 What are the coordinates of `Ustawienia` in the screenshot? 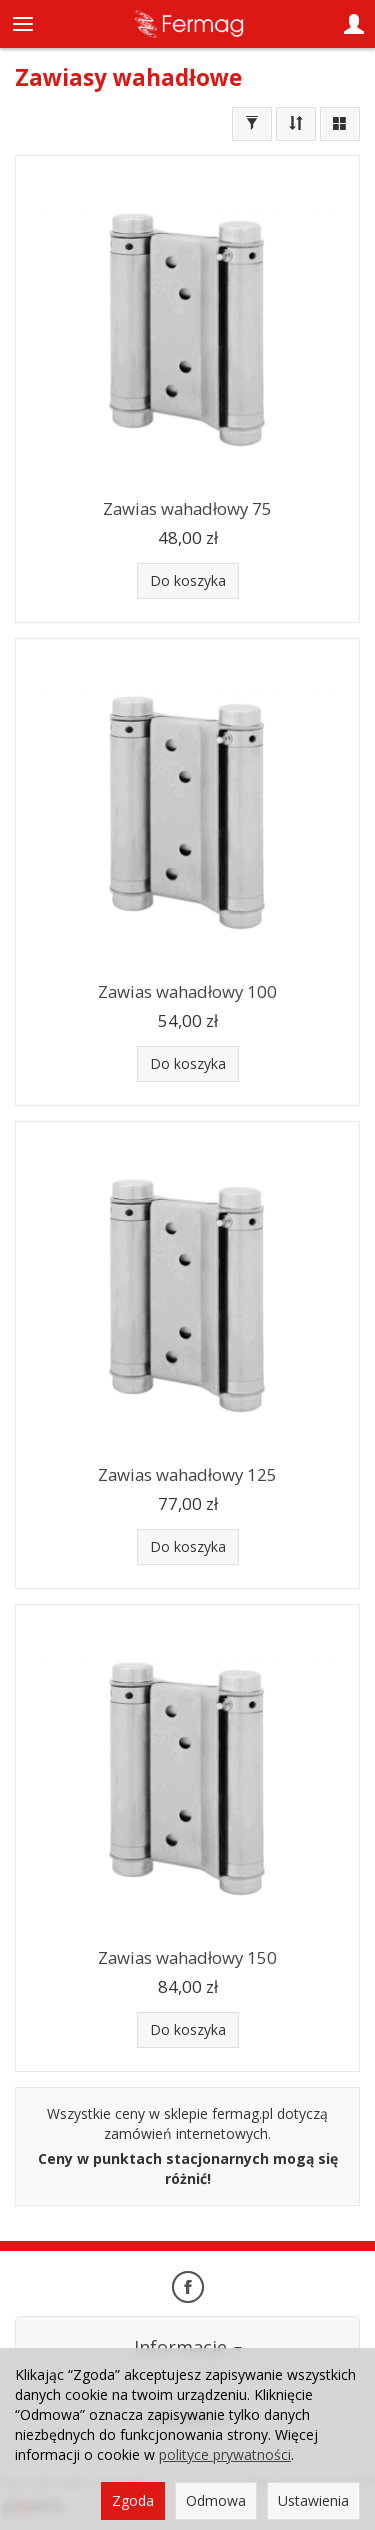 It's located at (313, 2500).